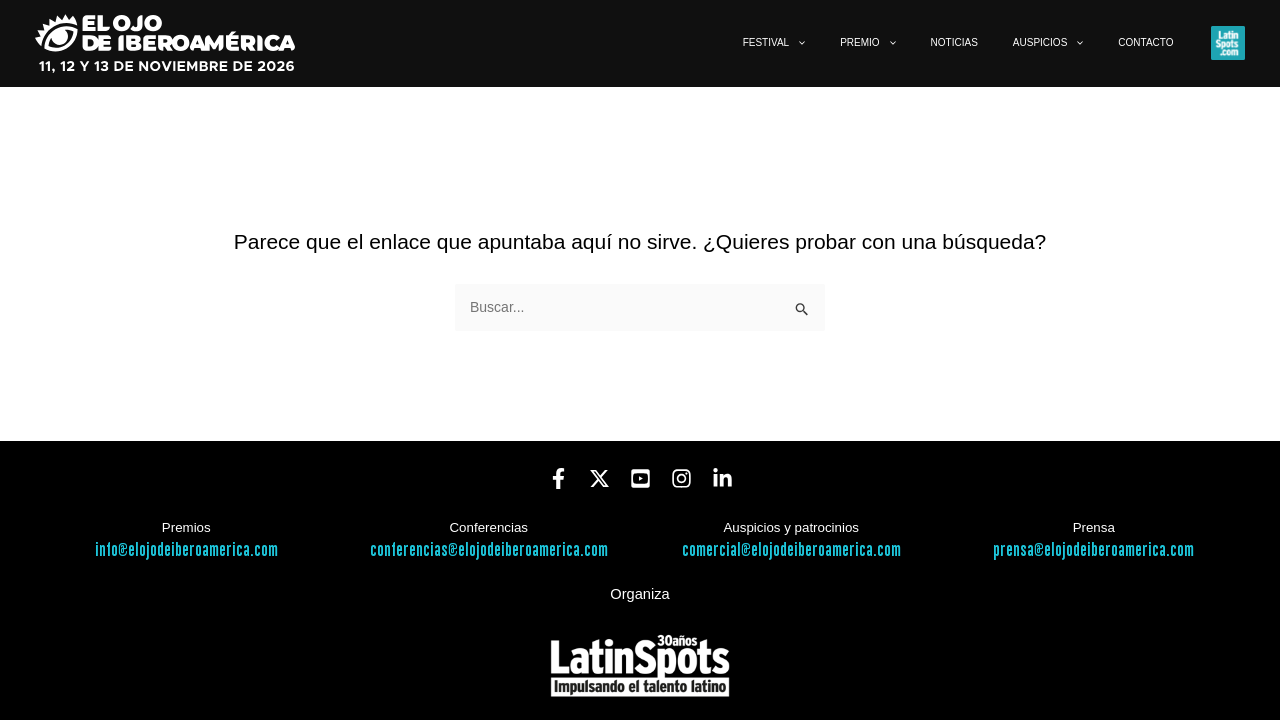  I want to click on prensa@elojodeiberoamerica.com, so click(1093, 550).